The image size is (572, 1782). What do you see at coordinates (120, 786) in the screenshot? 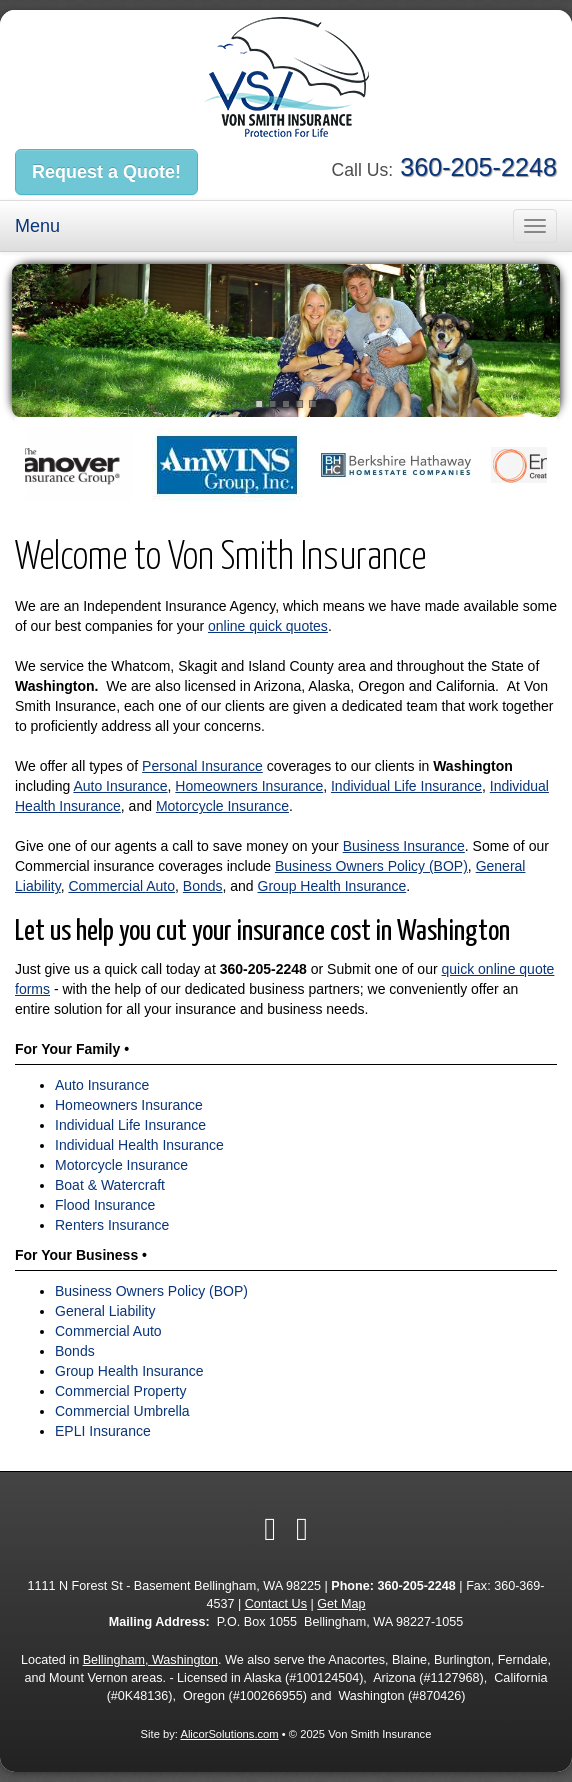
I see `Auto Insurance` at bounding box center [120, 786].